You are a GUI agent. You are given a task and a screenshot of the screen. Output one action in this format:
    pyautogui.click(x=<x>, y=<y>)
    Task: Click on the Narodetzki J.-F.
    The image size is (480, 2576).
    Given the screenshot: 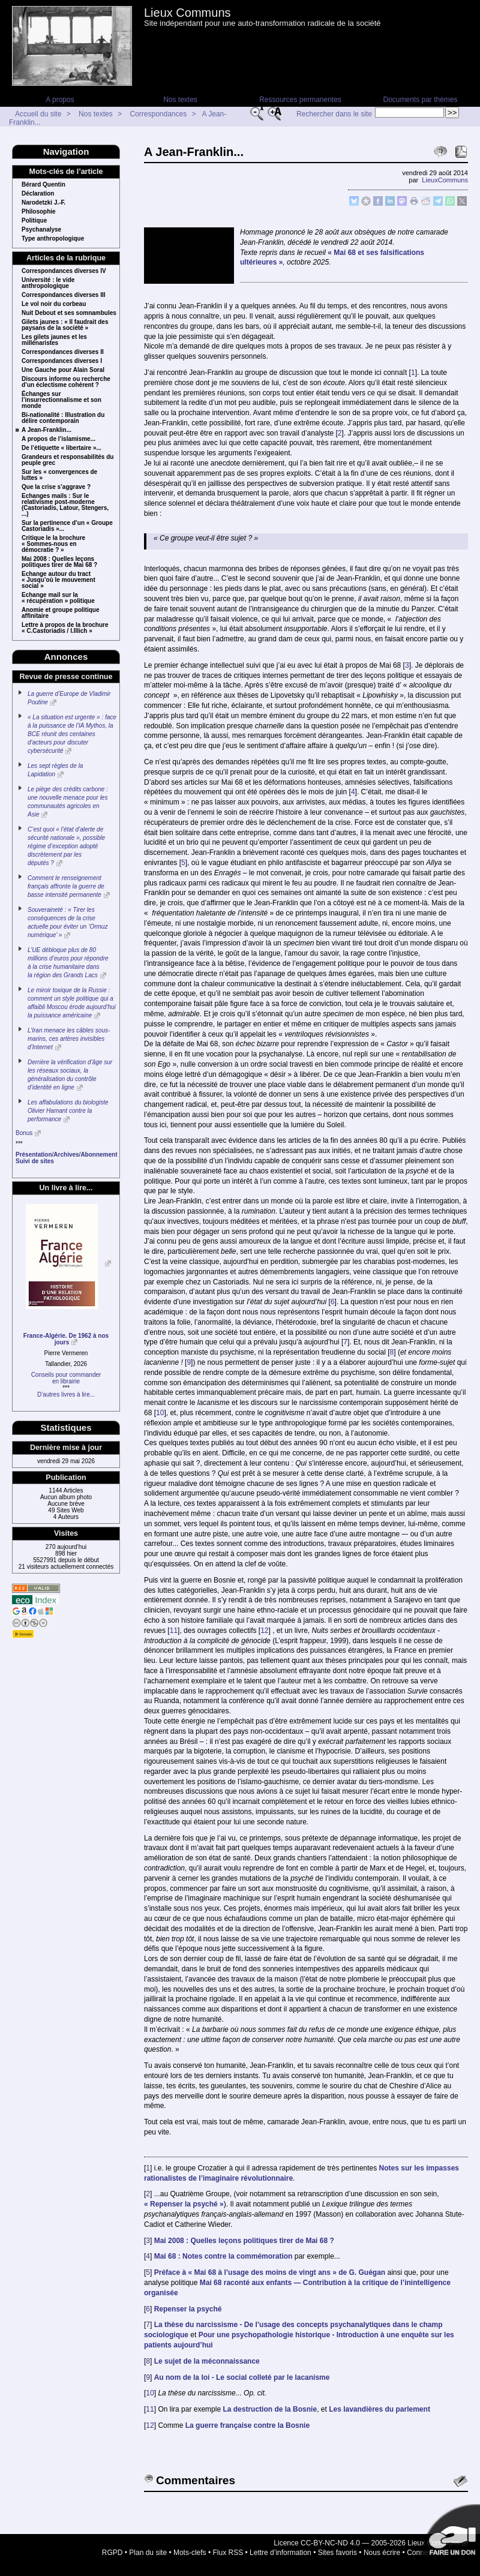 What is the action you would take?
    pyautogui.click(x=43, y=203)
    